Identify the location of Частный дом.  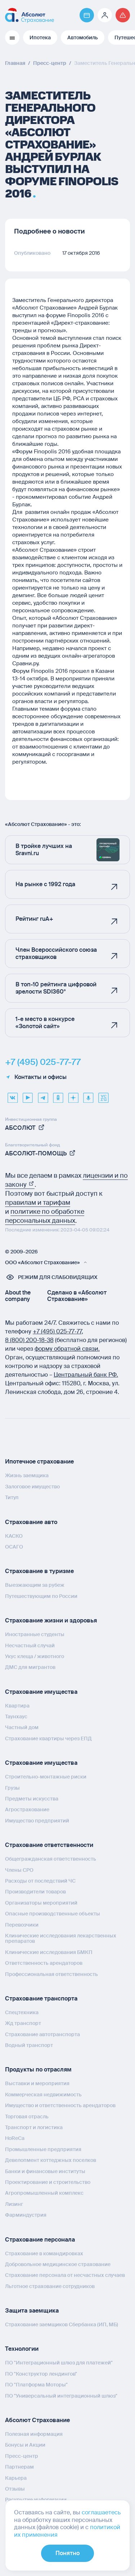
(22, 1727).